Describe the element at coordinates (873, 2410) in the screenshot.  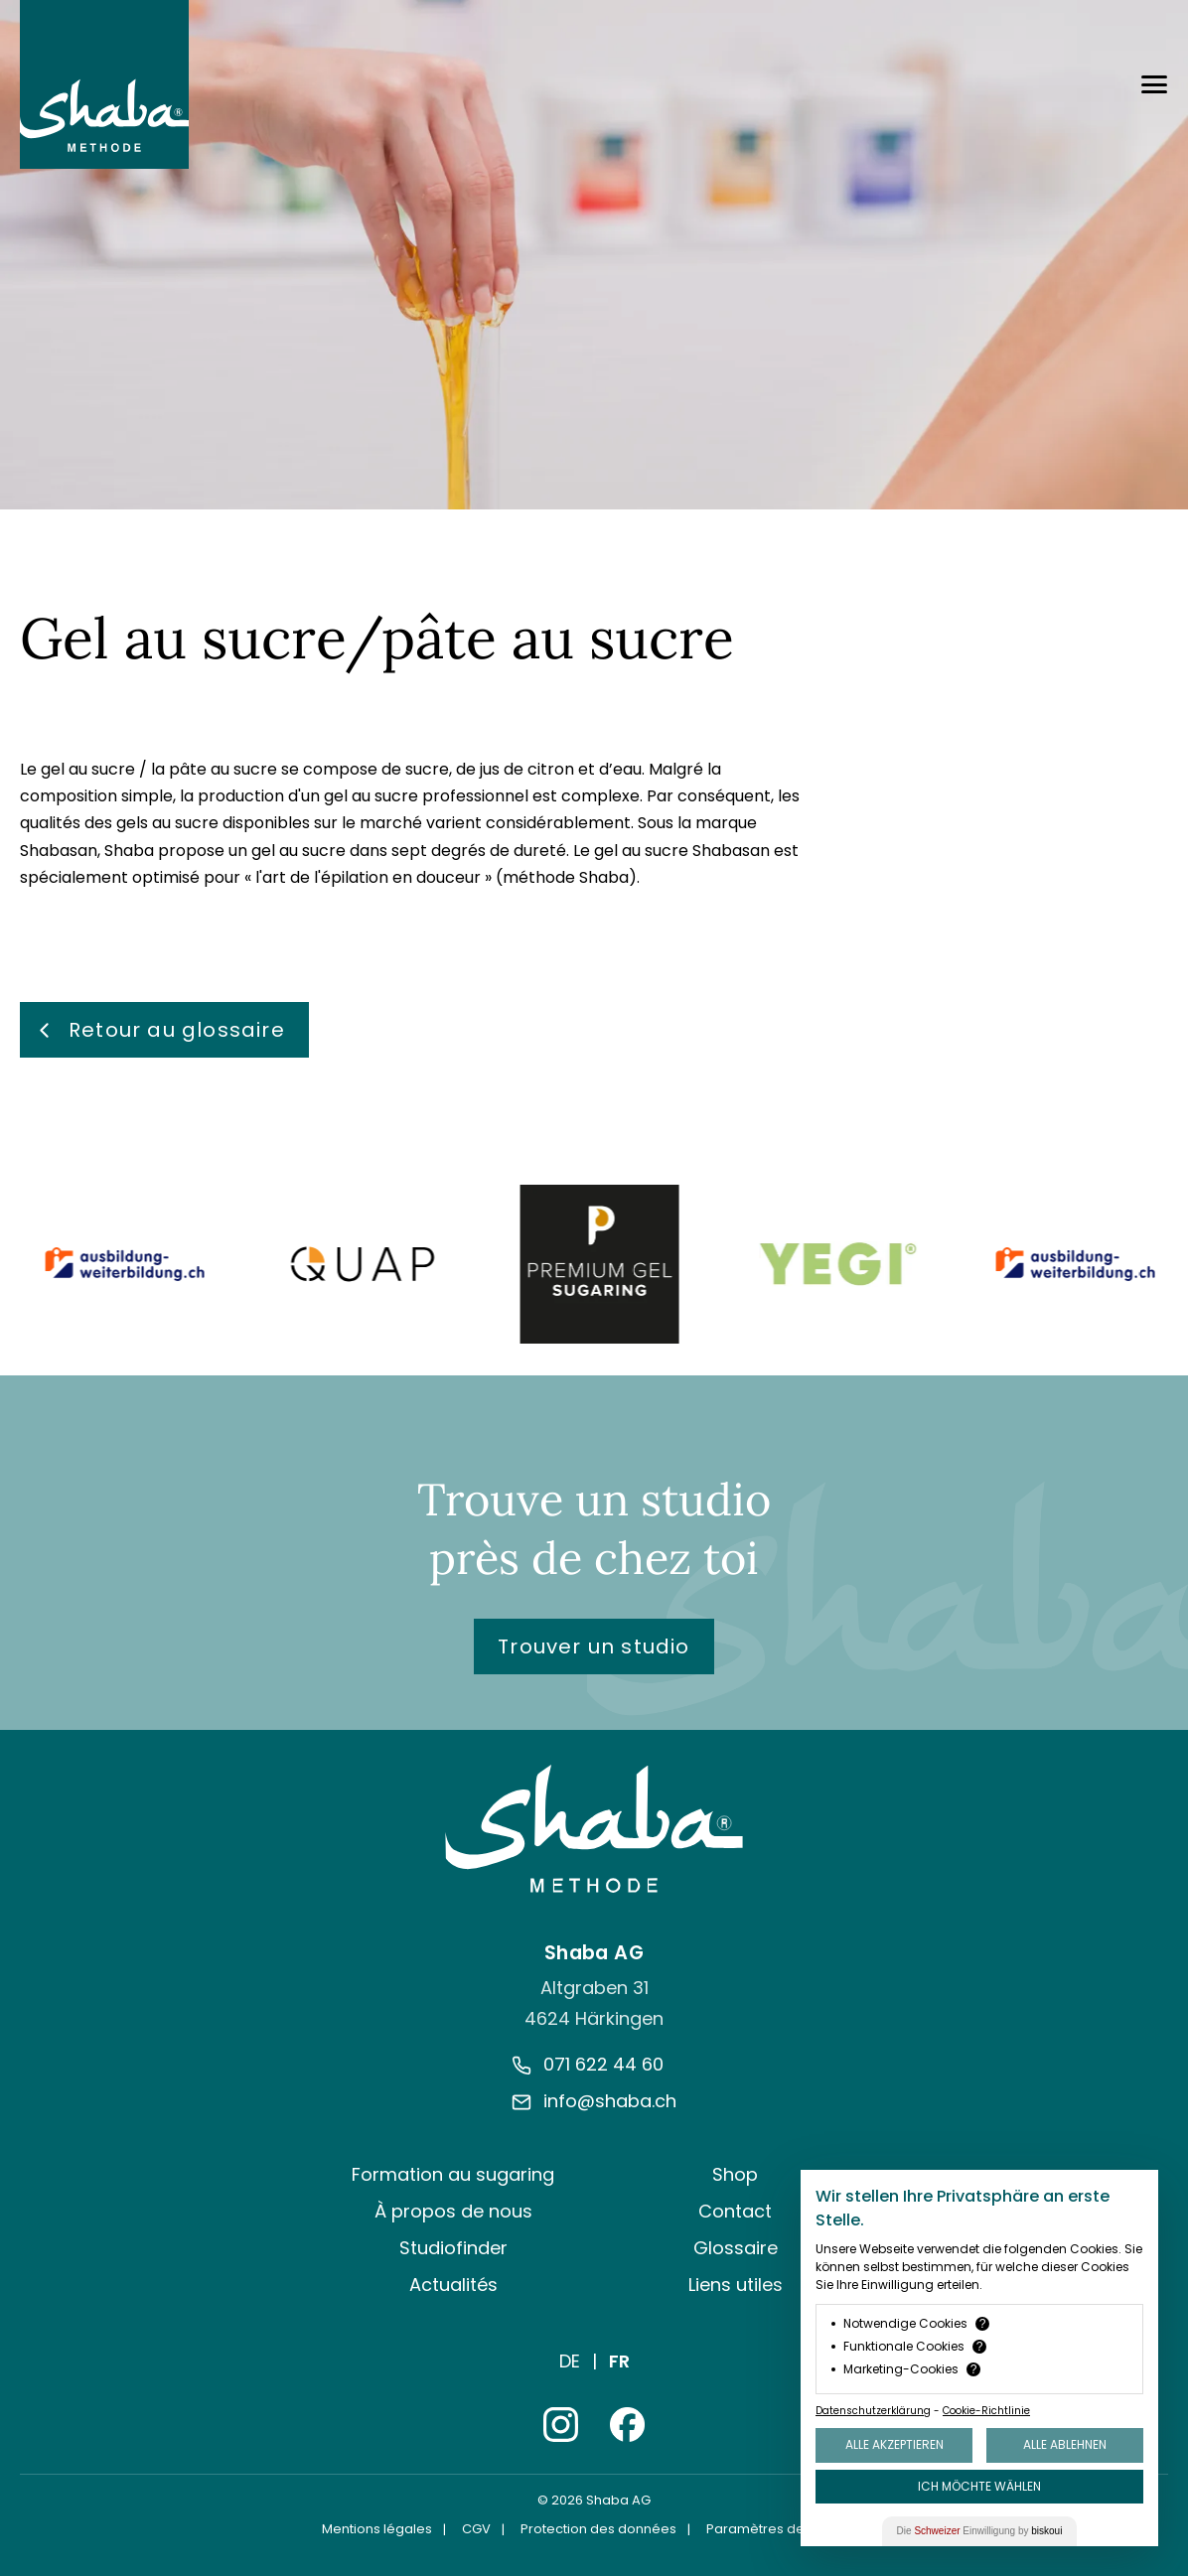
I see `Datenschutzerklärung` at that location.